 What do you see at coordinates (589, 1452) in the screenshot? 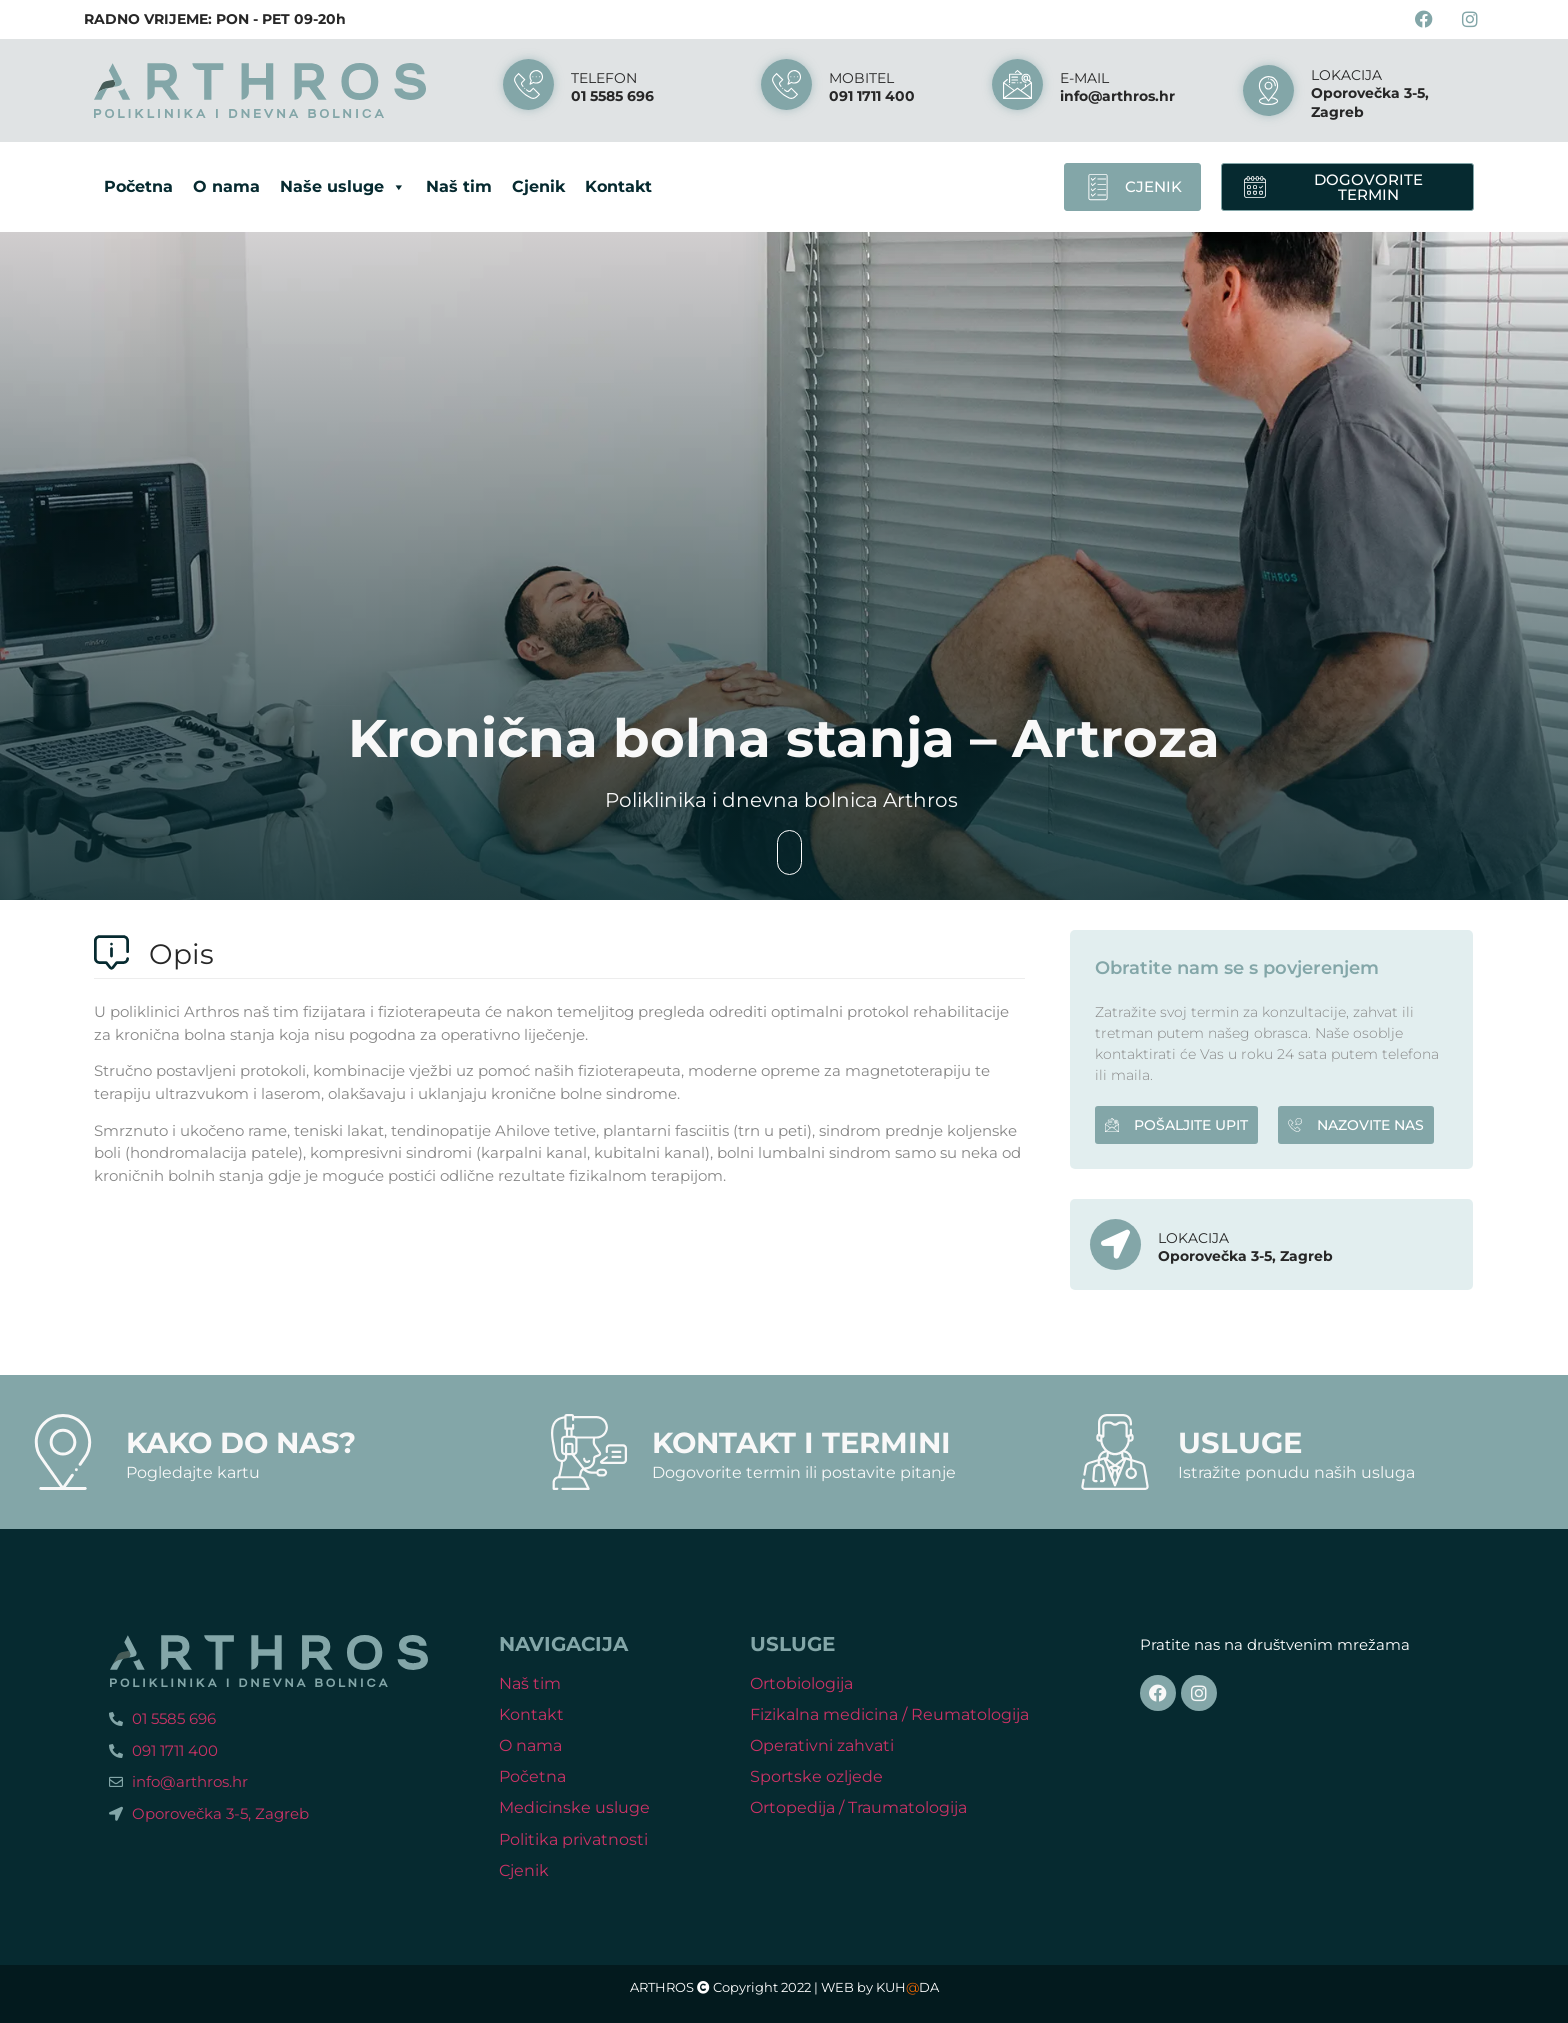
I see `[Kontakt i termini]` at bounding box center [589, 1452].